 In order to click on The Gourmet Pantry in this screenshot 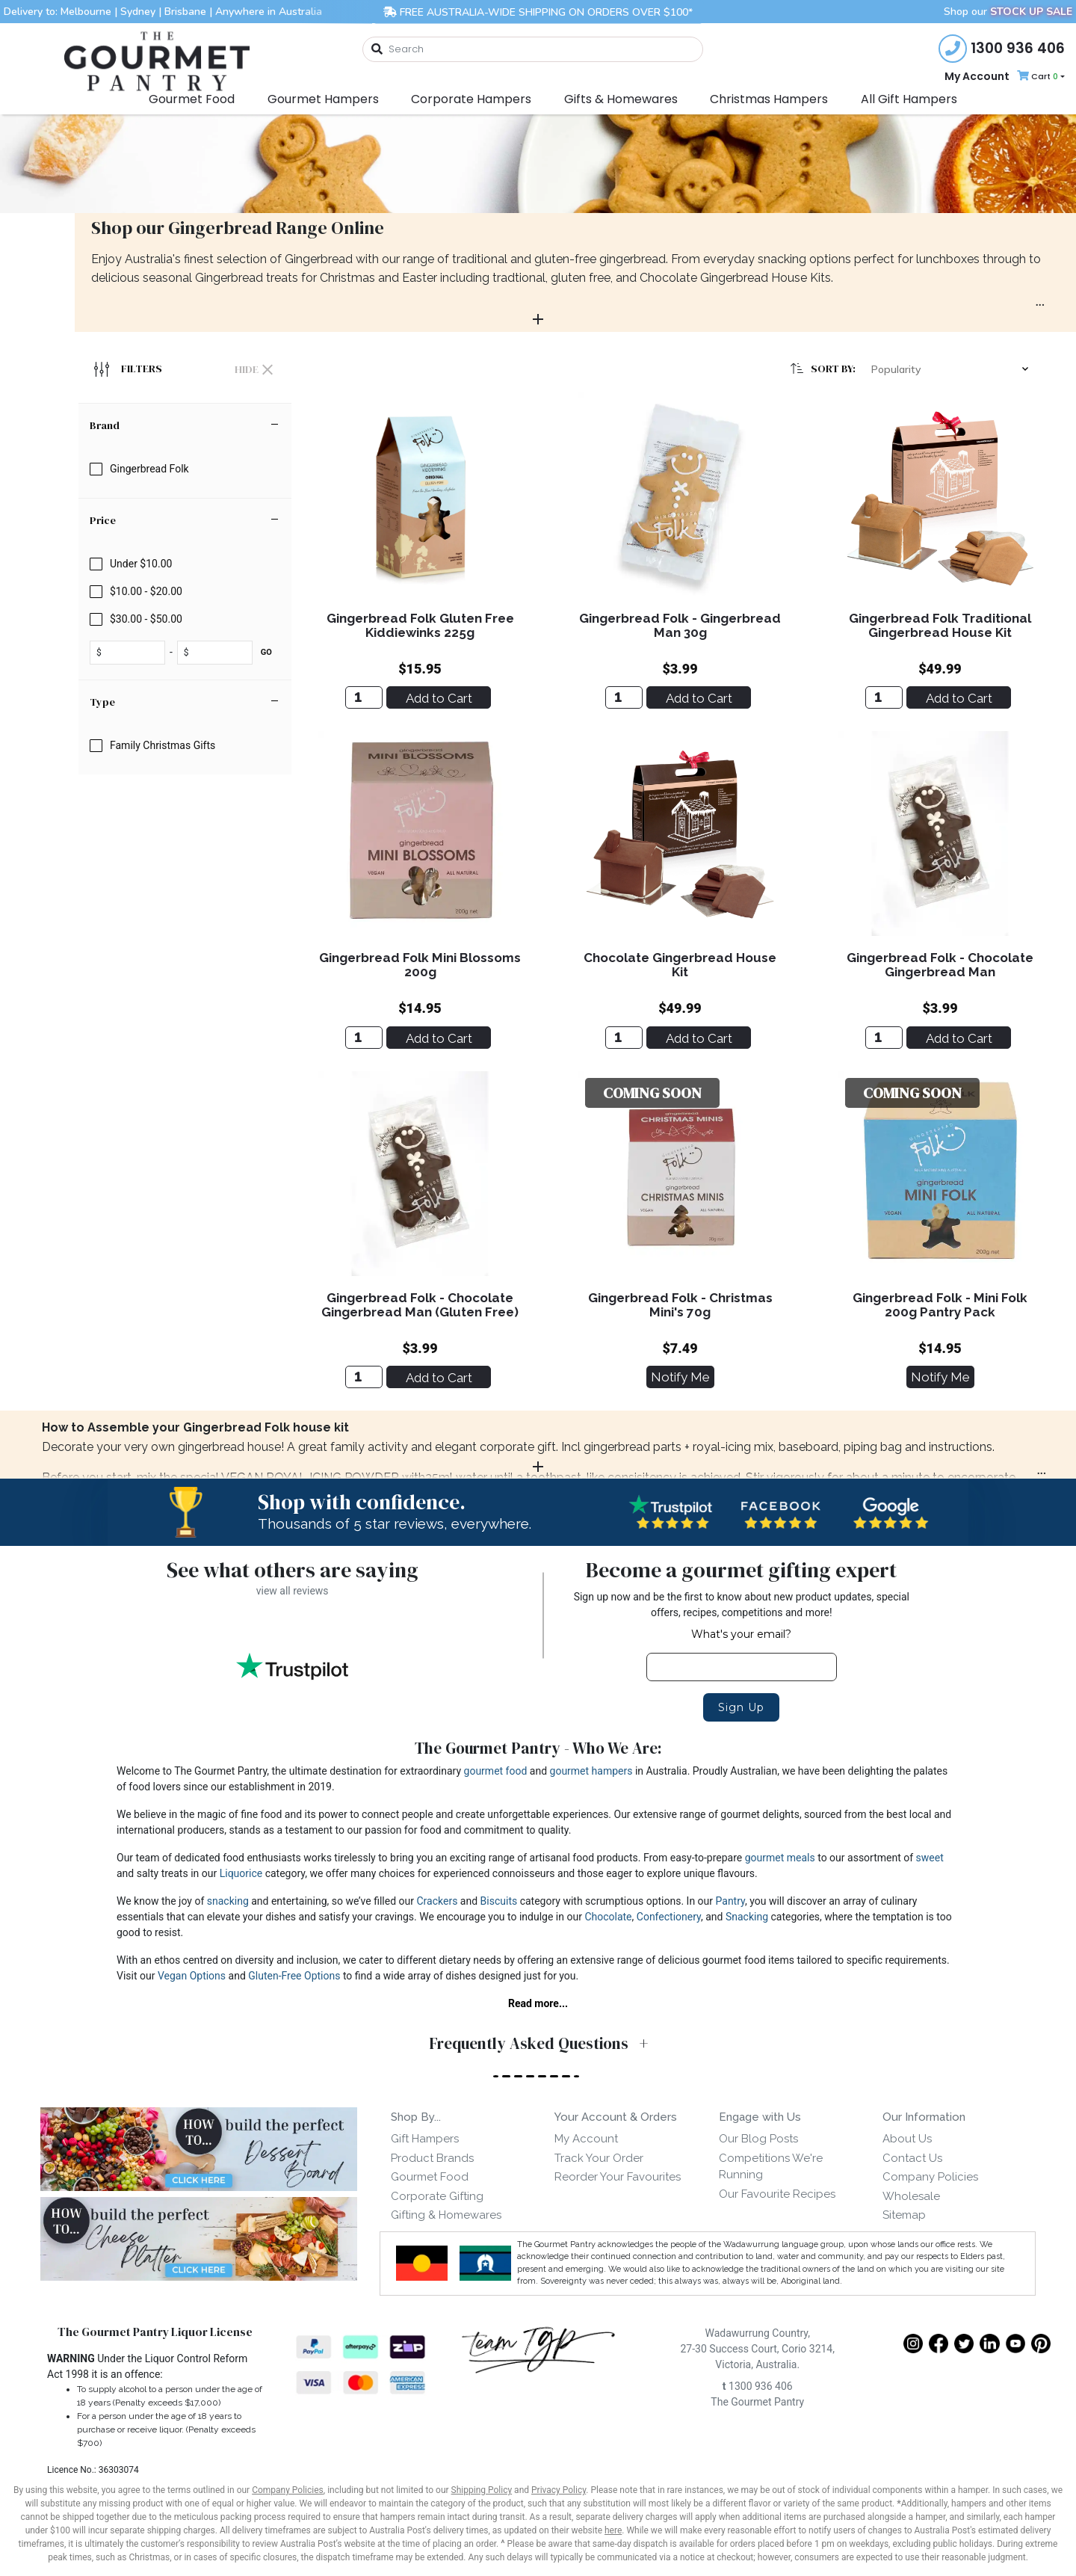, I will do `click(757, 2402)`.